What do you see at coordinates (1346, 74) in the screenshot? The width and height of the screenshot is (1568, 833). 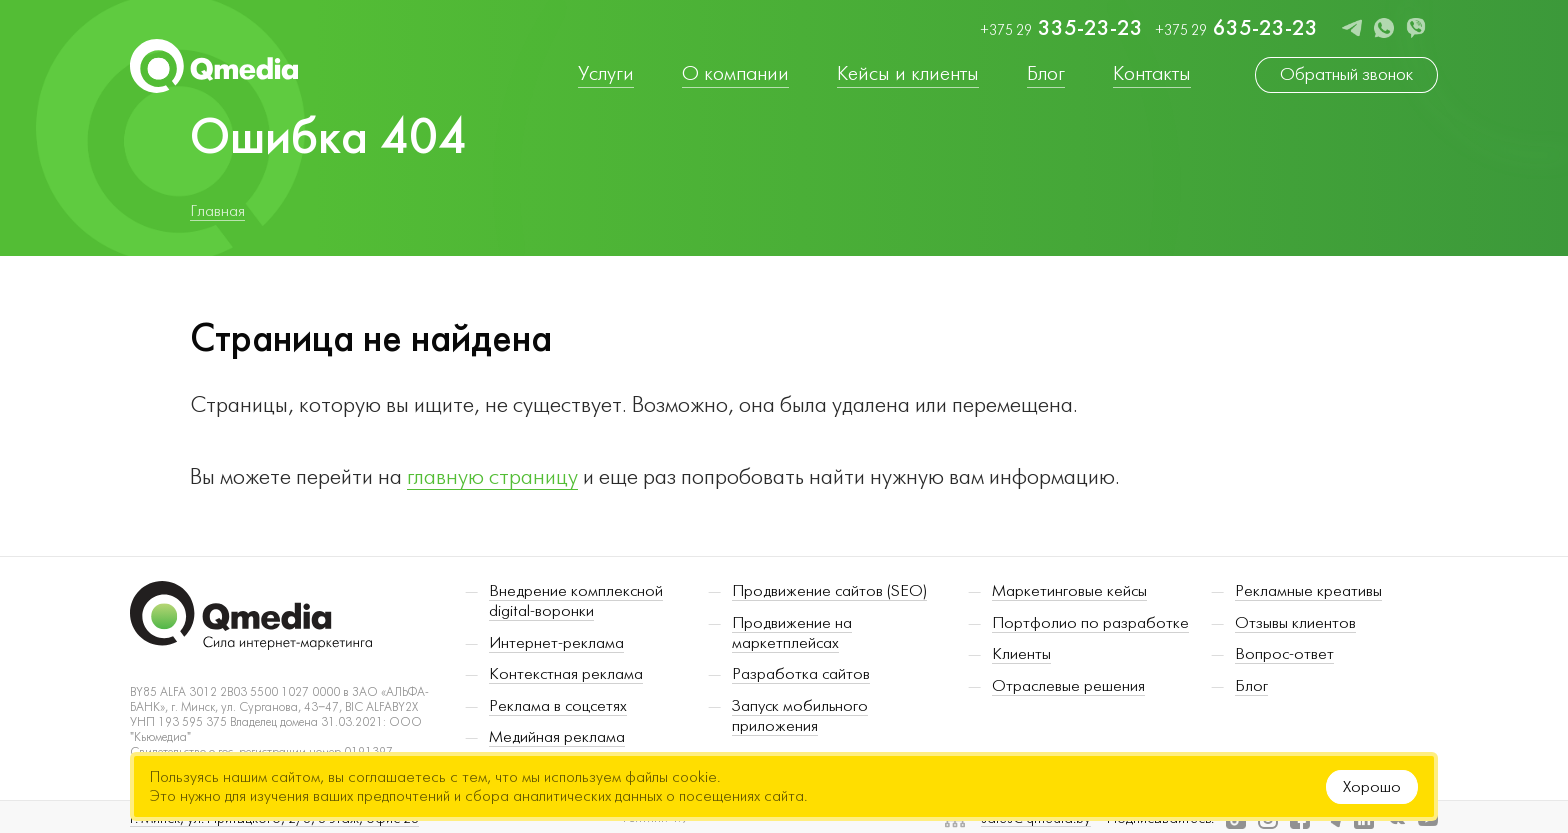 I see `Обратный звонок` at bounding box center [1346, 74].